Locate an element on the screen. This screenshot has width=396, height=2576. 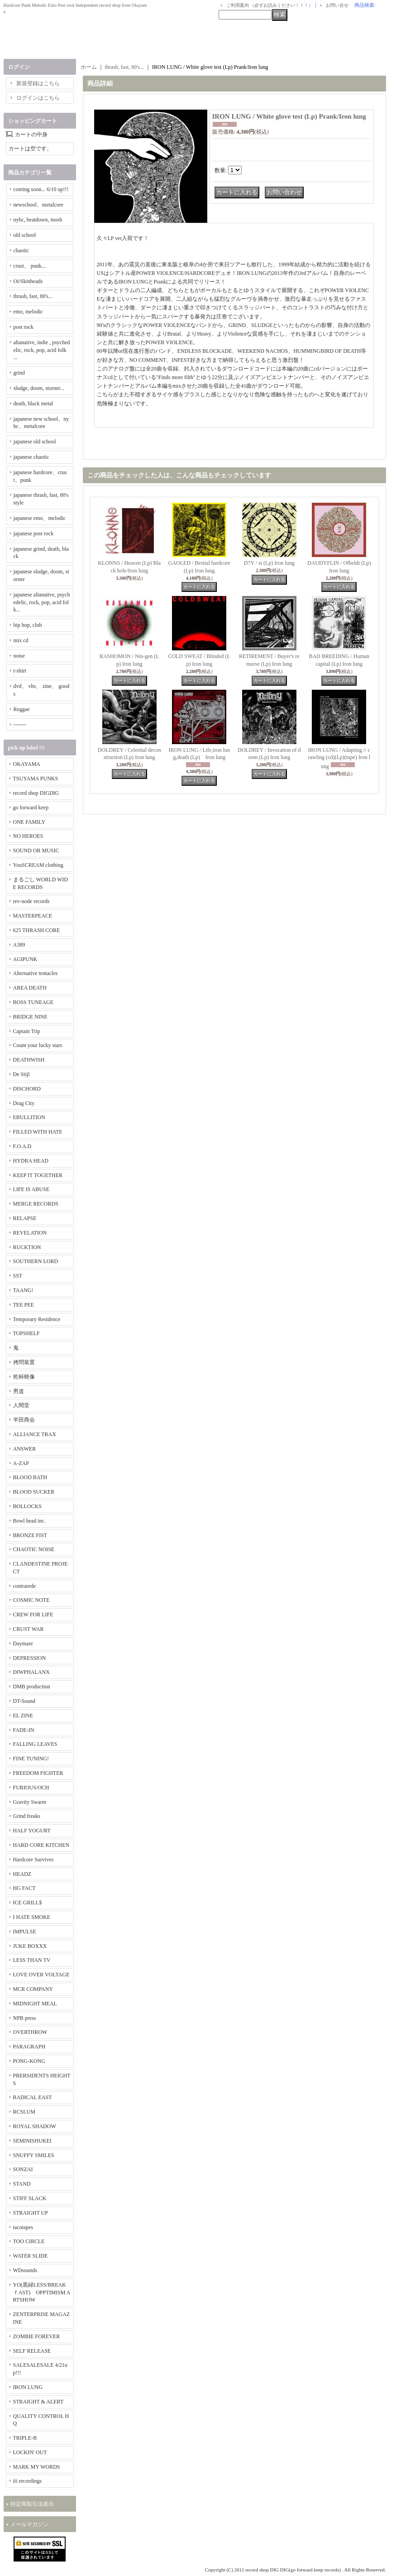
TRIPLE-B is located at coordinates (25, 2438).